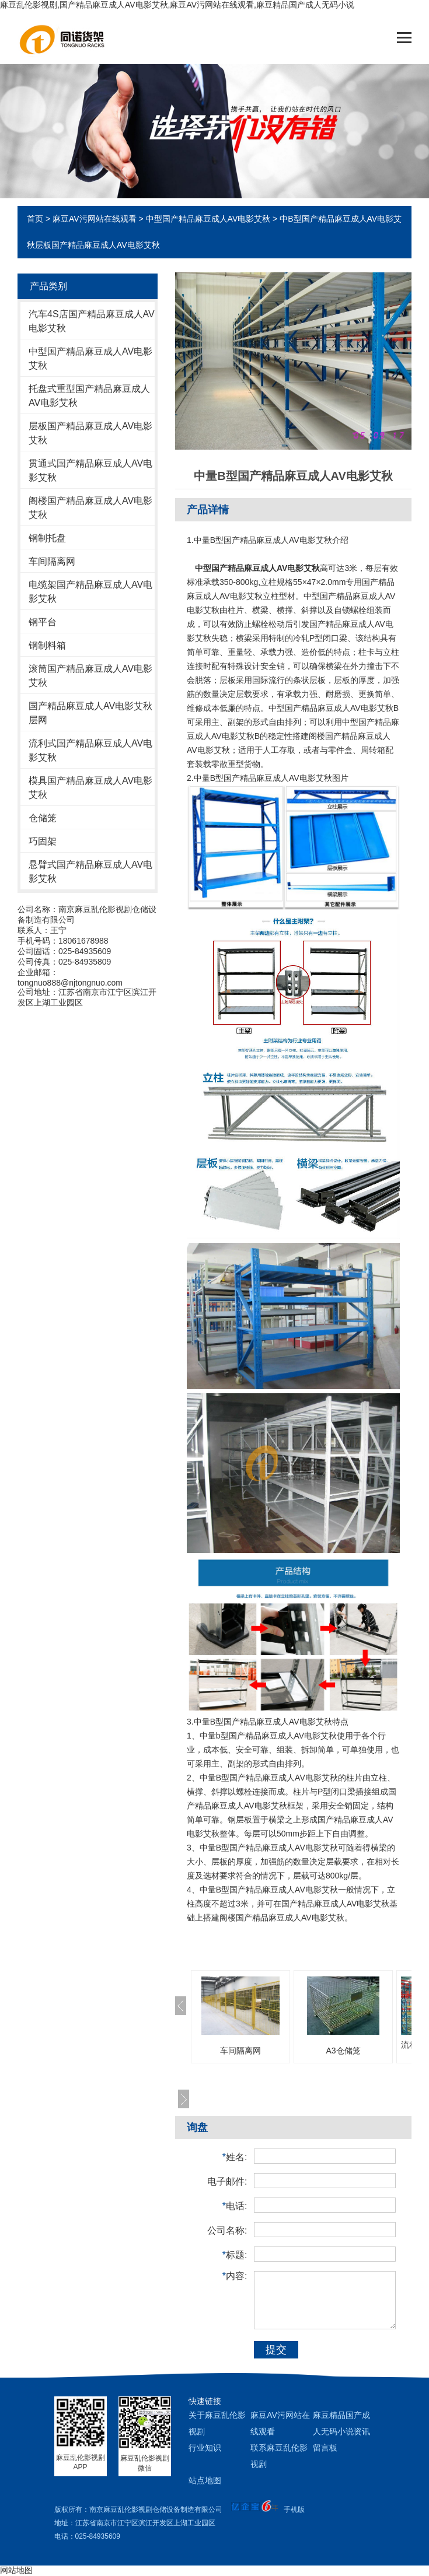 The image size is (429, 2576). What do you see at coordinates (90, 788) in the screenshot?
I see `模具国产精品麻豆成人AV电影艾秋` at bounding box center [90, 788].